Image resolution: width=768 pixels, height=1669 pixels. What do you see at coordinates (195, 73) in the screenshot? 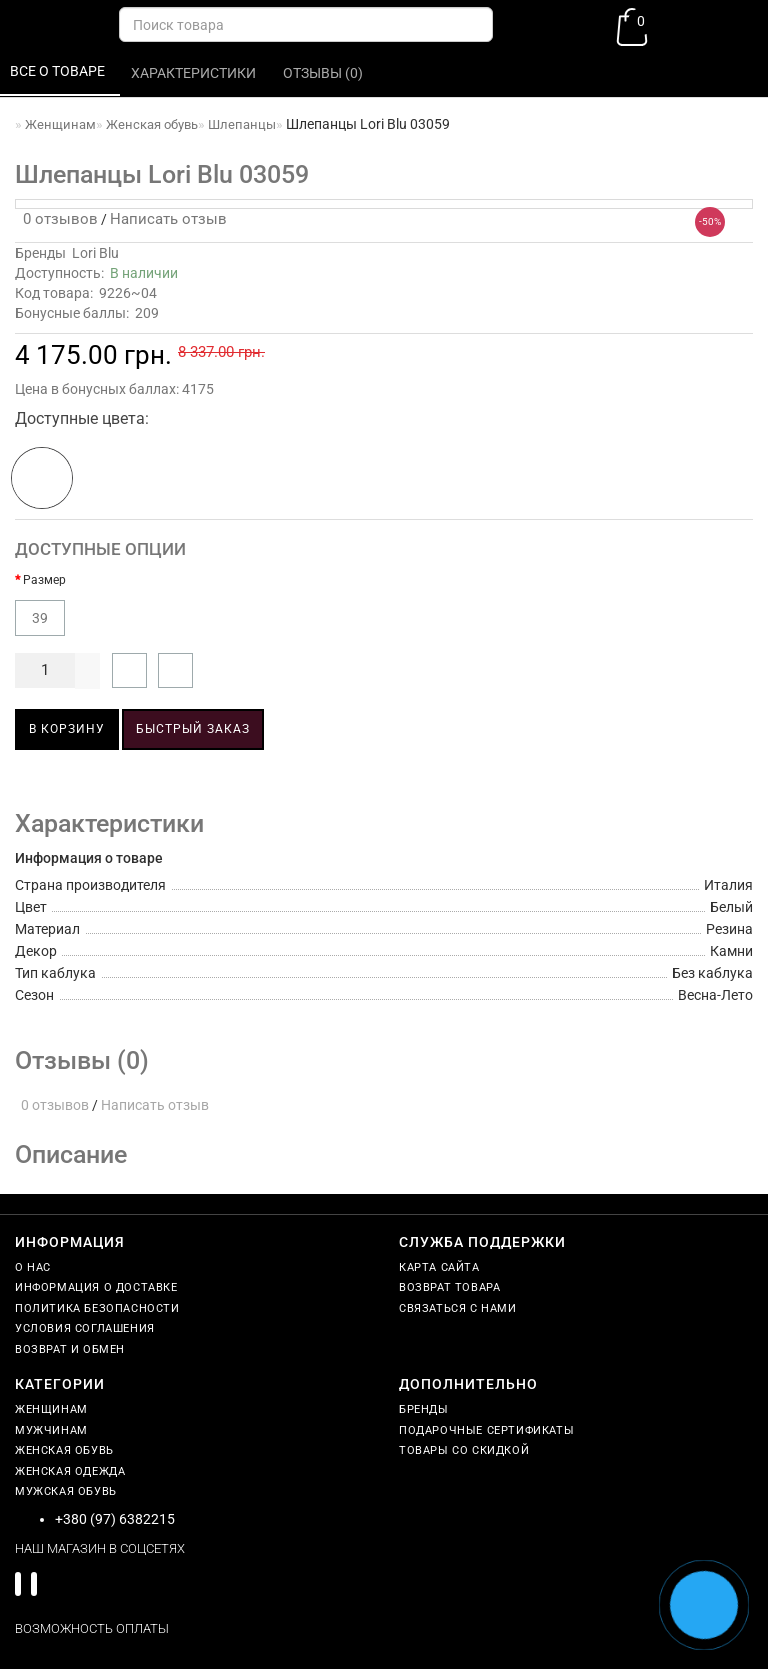
I see `Характеристики` at bounding box center [195, 73].